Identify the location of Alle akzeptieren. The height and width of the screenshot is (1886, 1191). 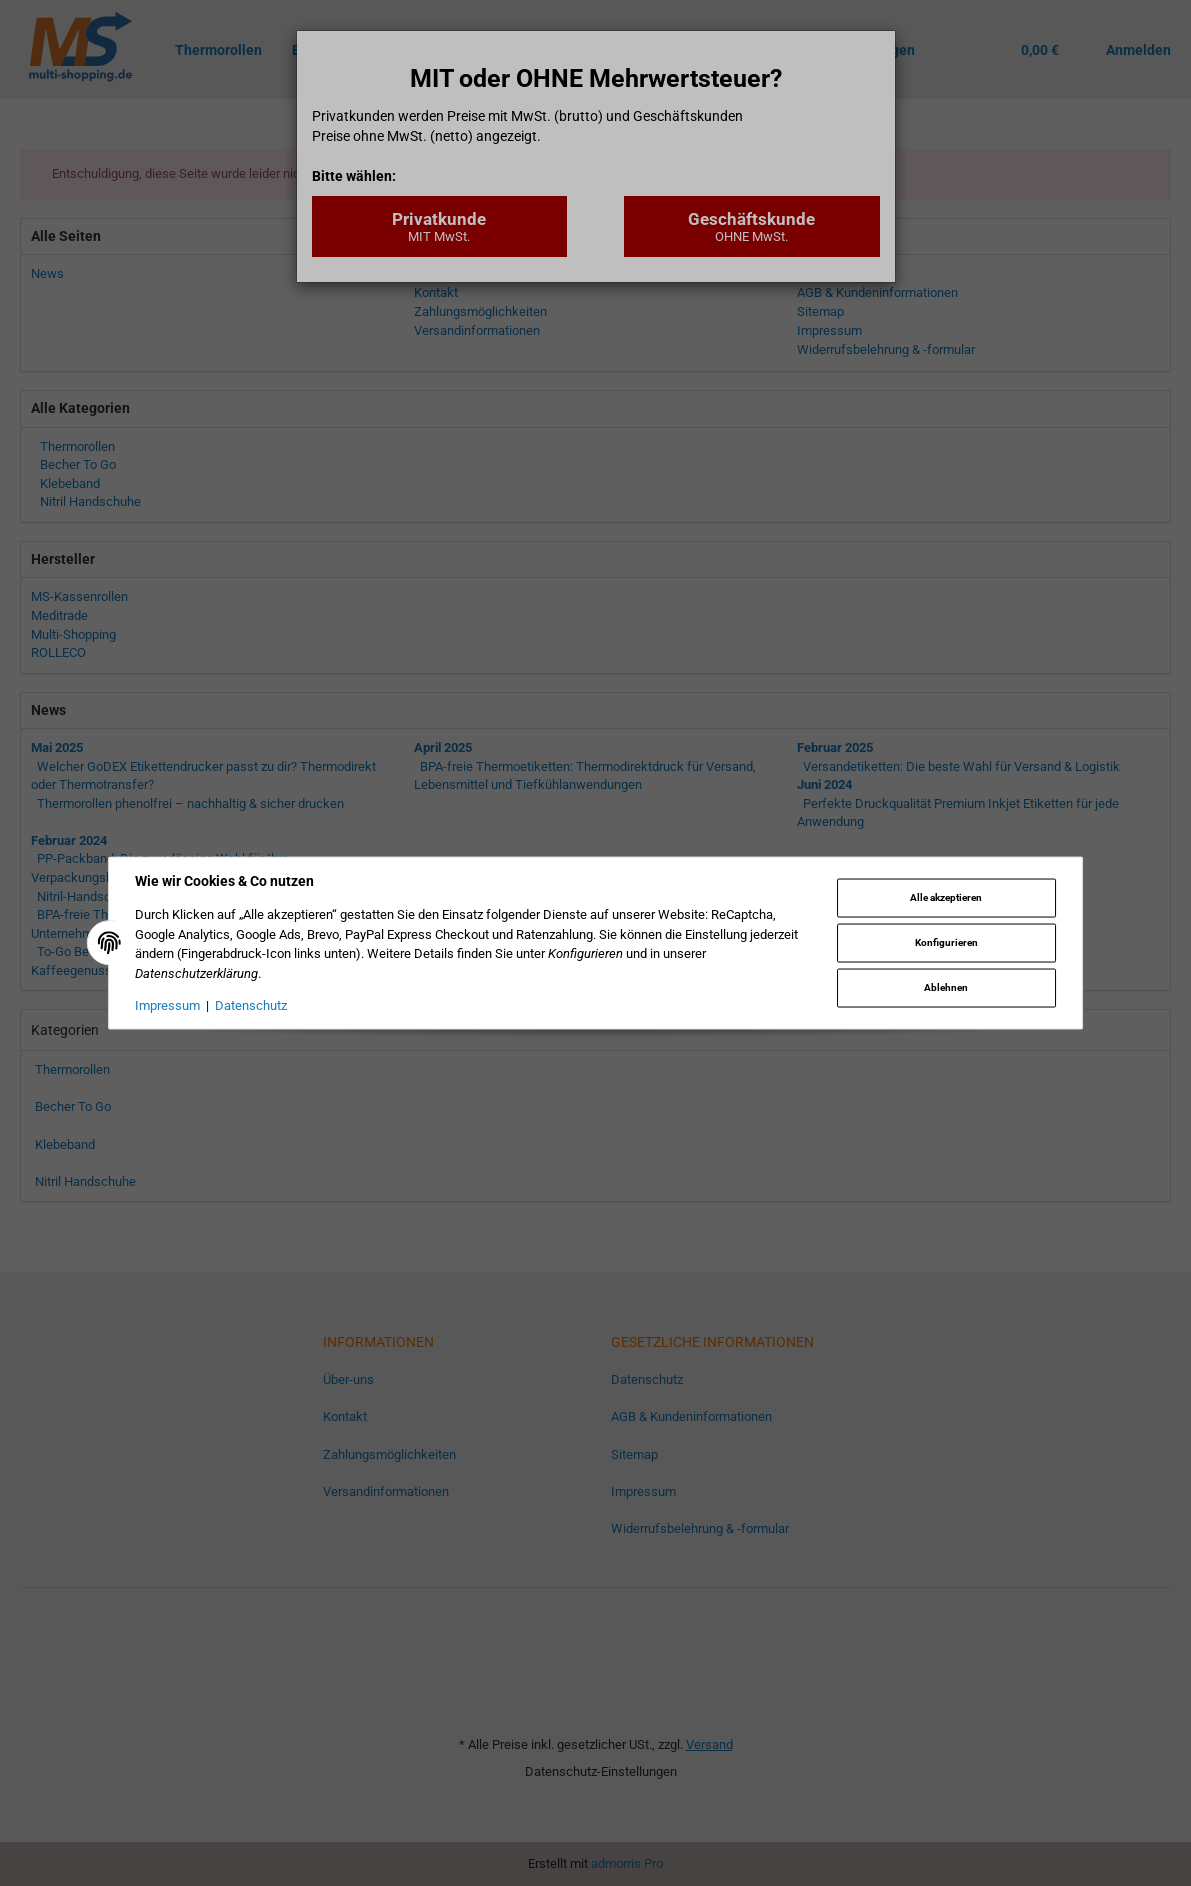
(946, 896).